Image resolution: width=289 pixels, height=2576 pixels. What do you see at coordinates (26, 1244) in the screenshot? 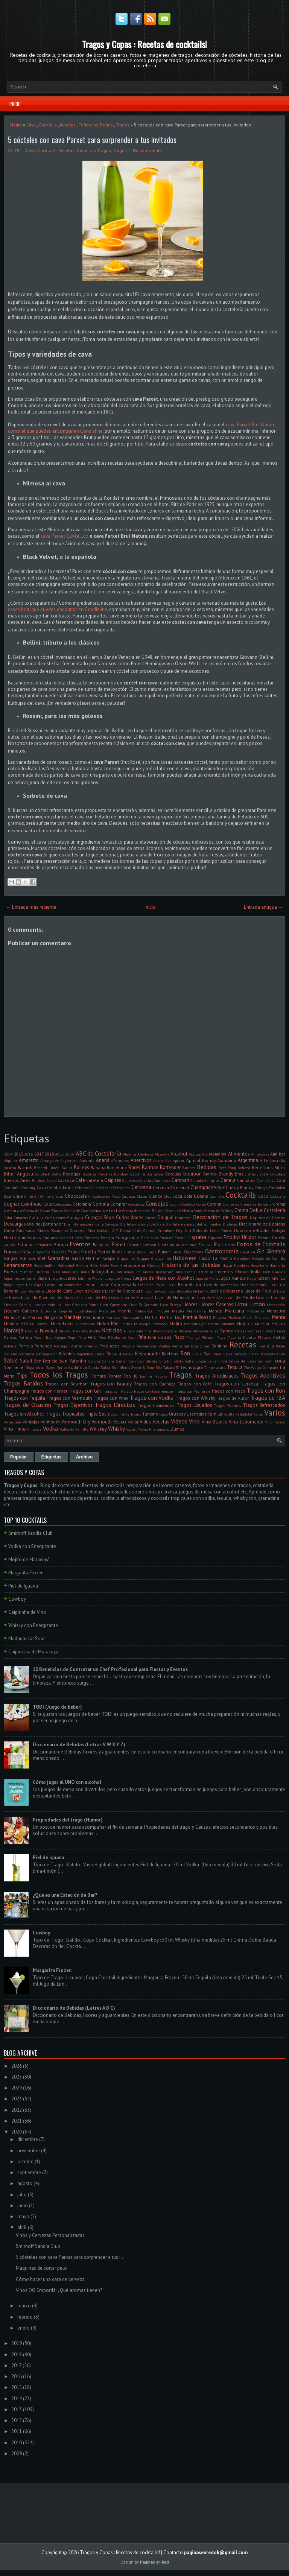
I see `Estudios` at bounding box center [26, 1244].